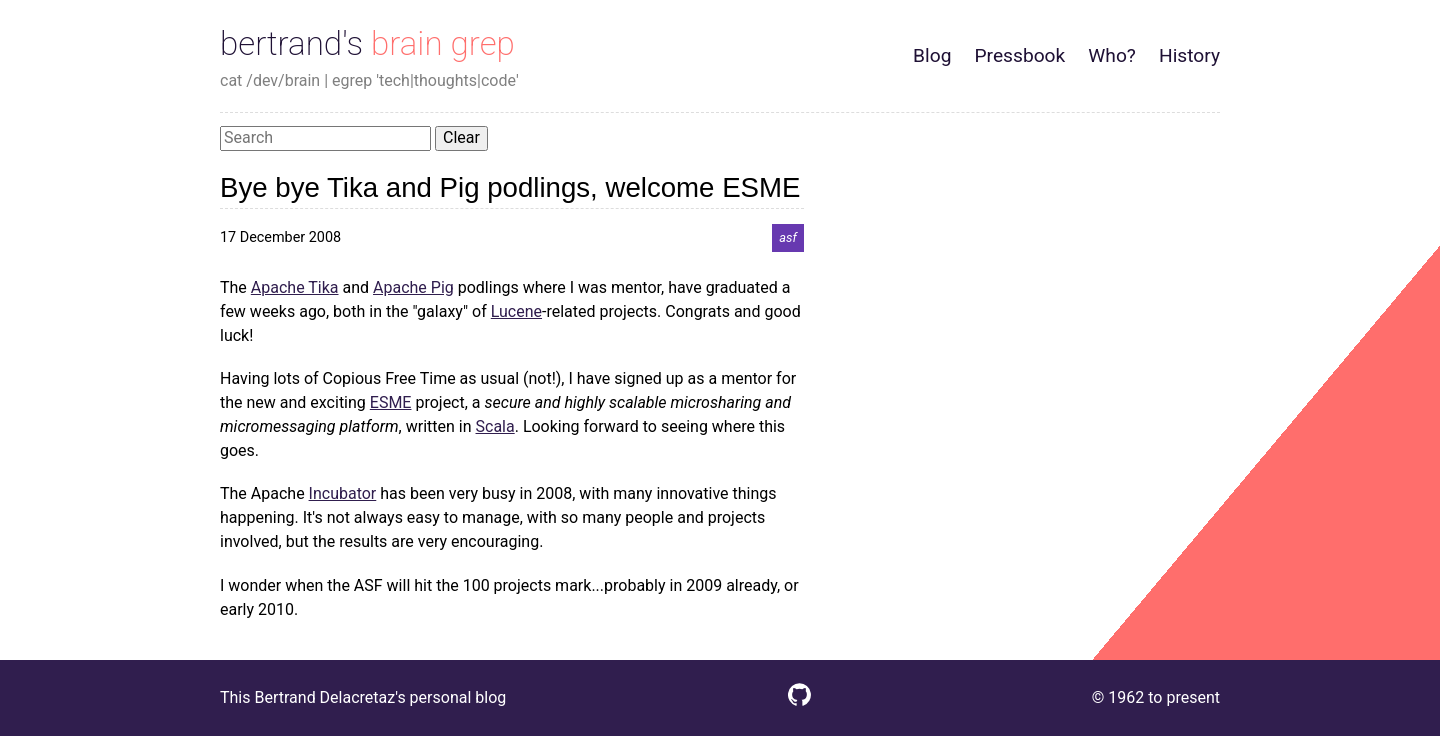  Describe the element at coordinates (461, 137) in the screenshot. I see `Clear` at that location.